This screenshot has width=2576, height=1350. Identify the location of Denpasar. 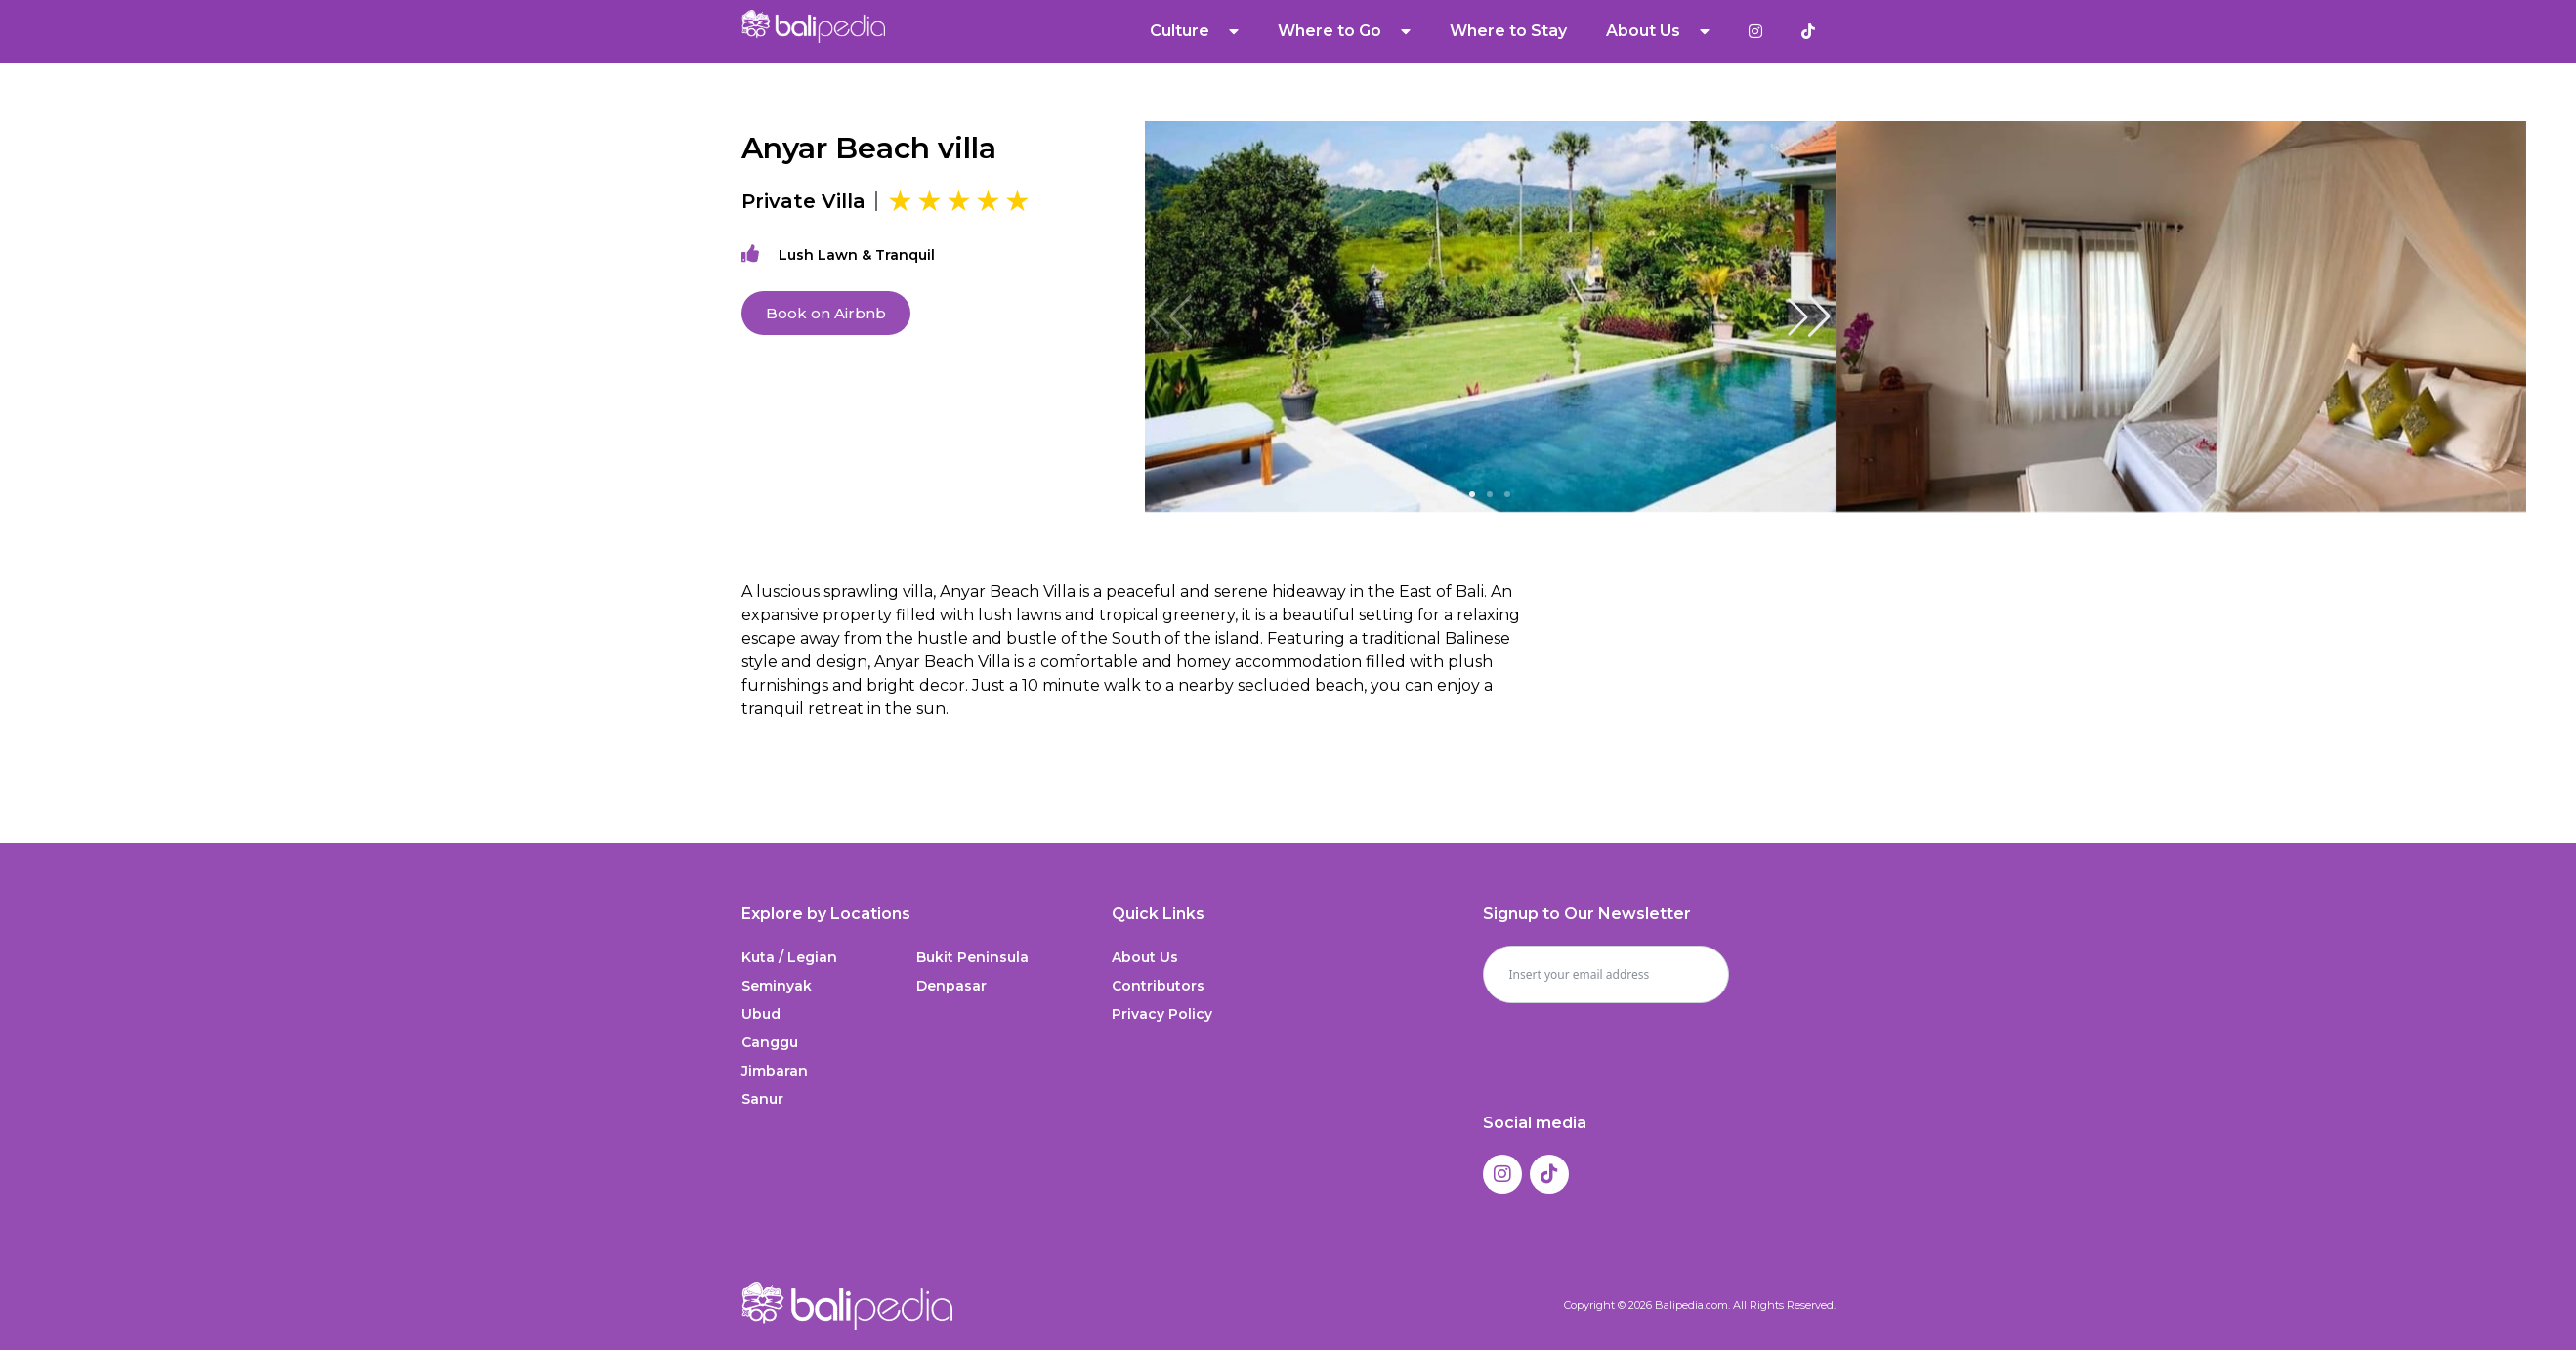
(951, 985).